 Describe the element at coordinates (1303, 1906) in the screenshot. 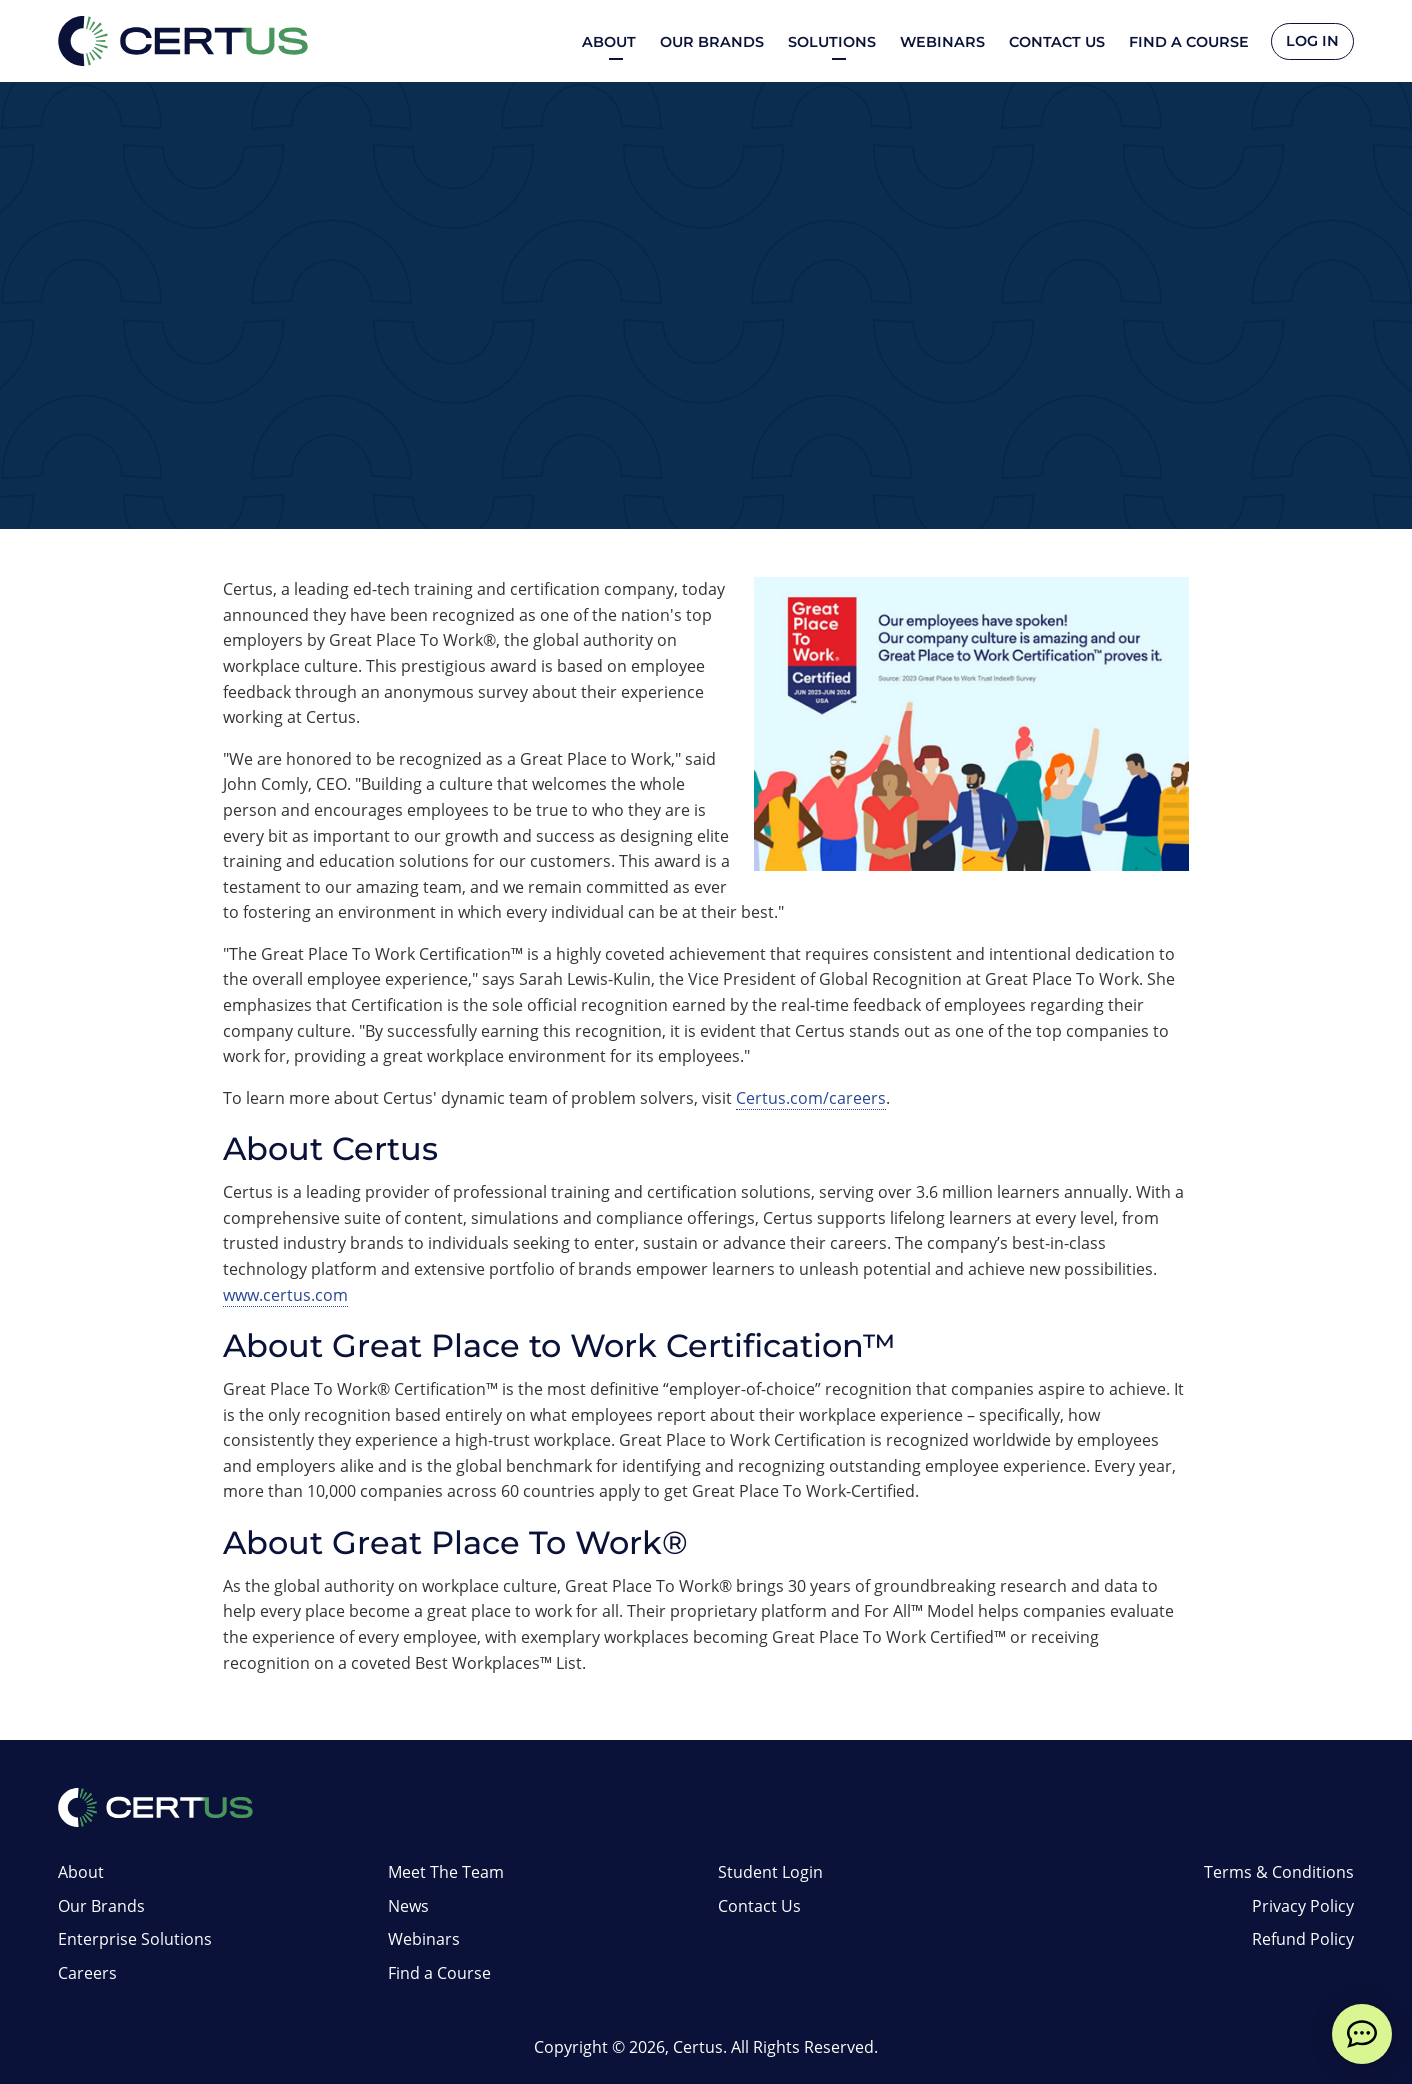

I see `Privacy Policy` at that location.